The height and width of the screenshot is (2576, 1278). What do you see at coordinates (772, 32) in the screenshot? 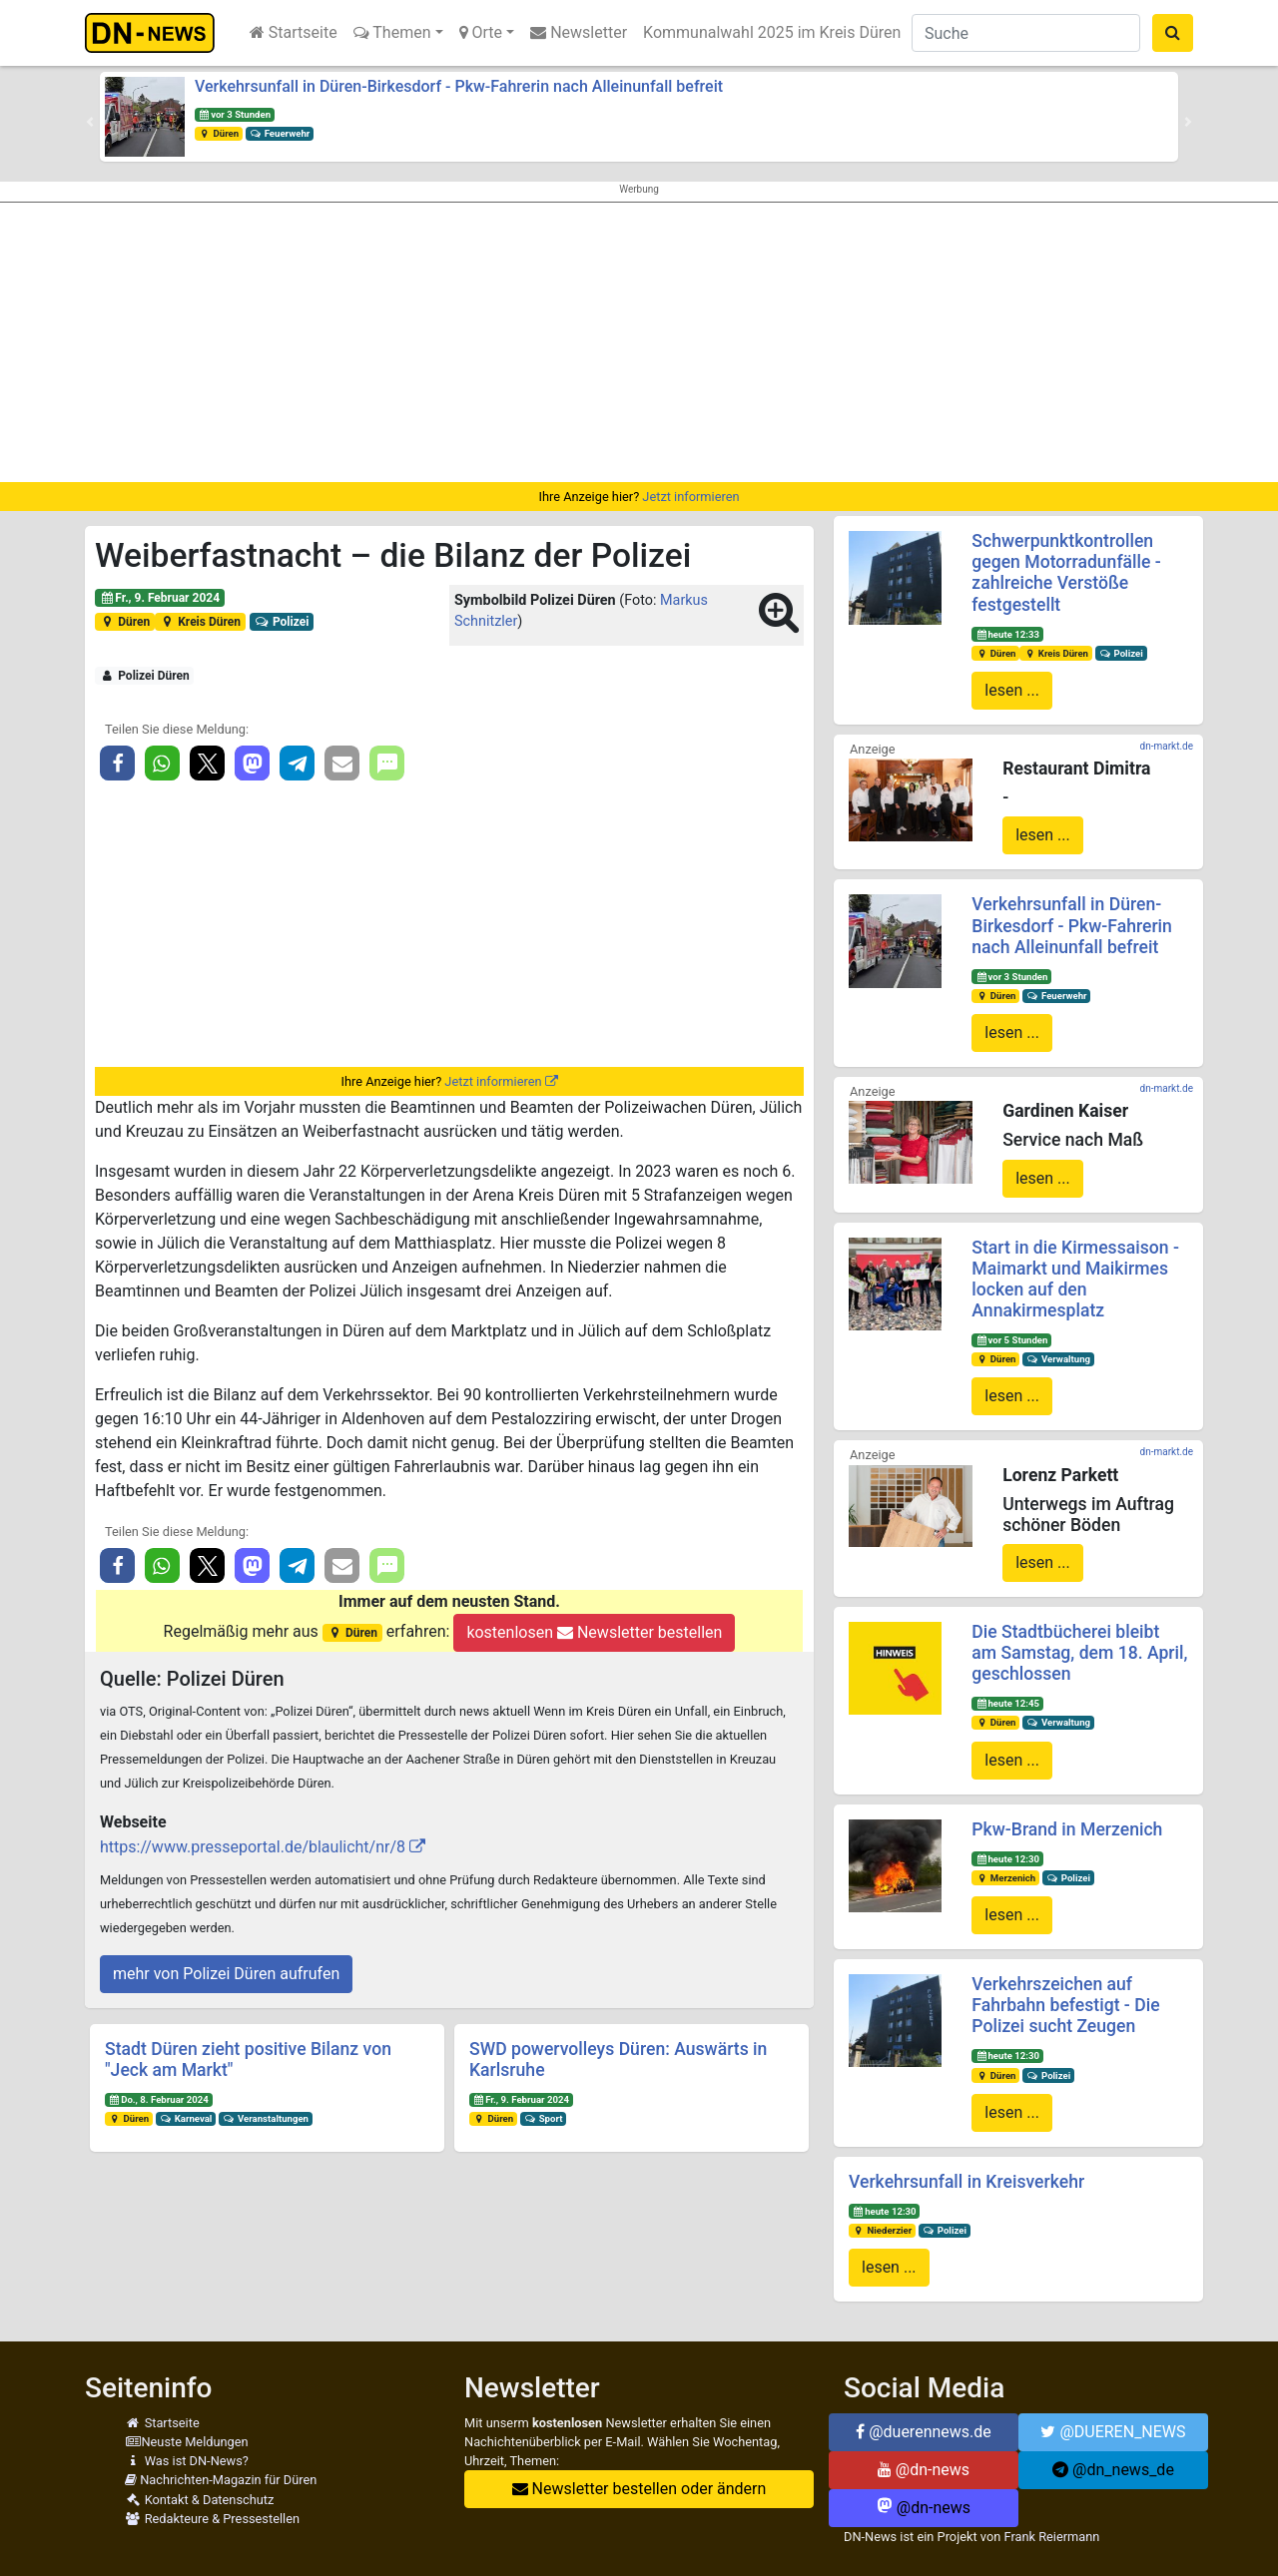
I see `Kommunalwahl 2025 im Kreis Düren` at bounding box center [772, 32].